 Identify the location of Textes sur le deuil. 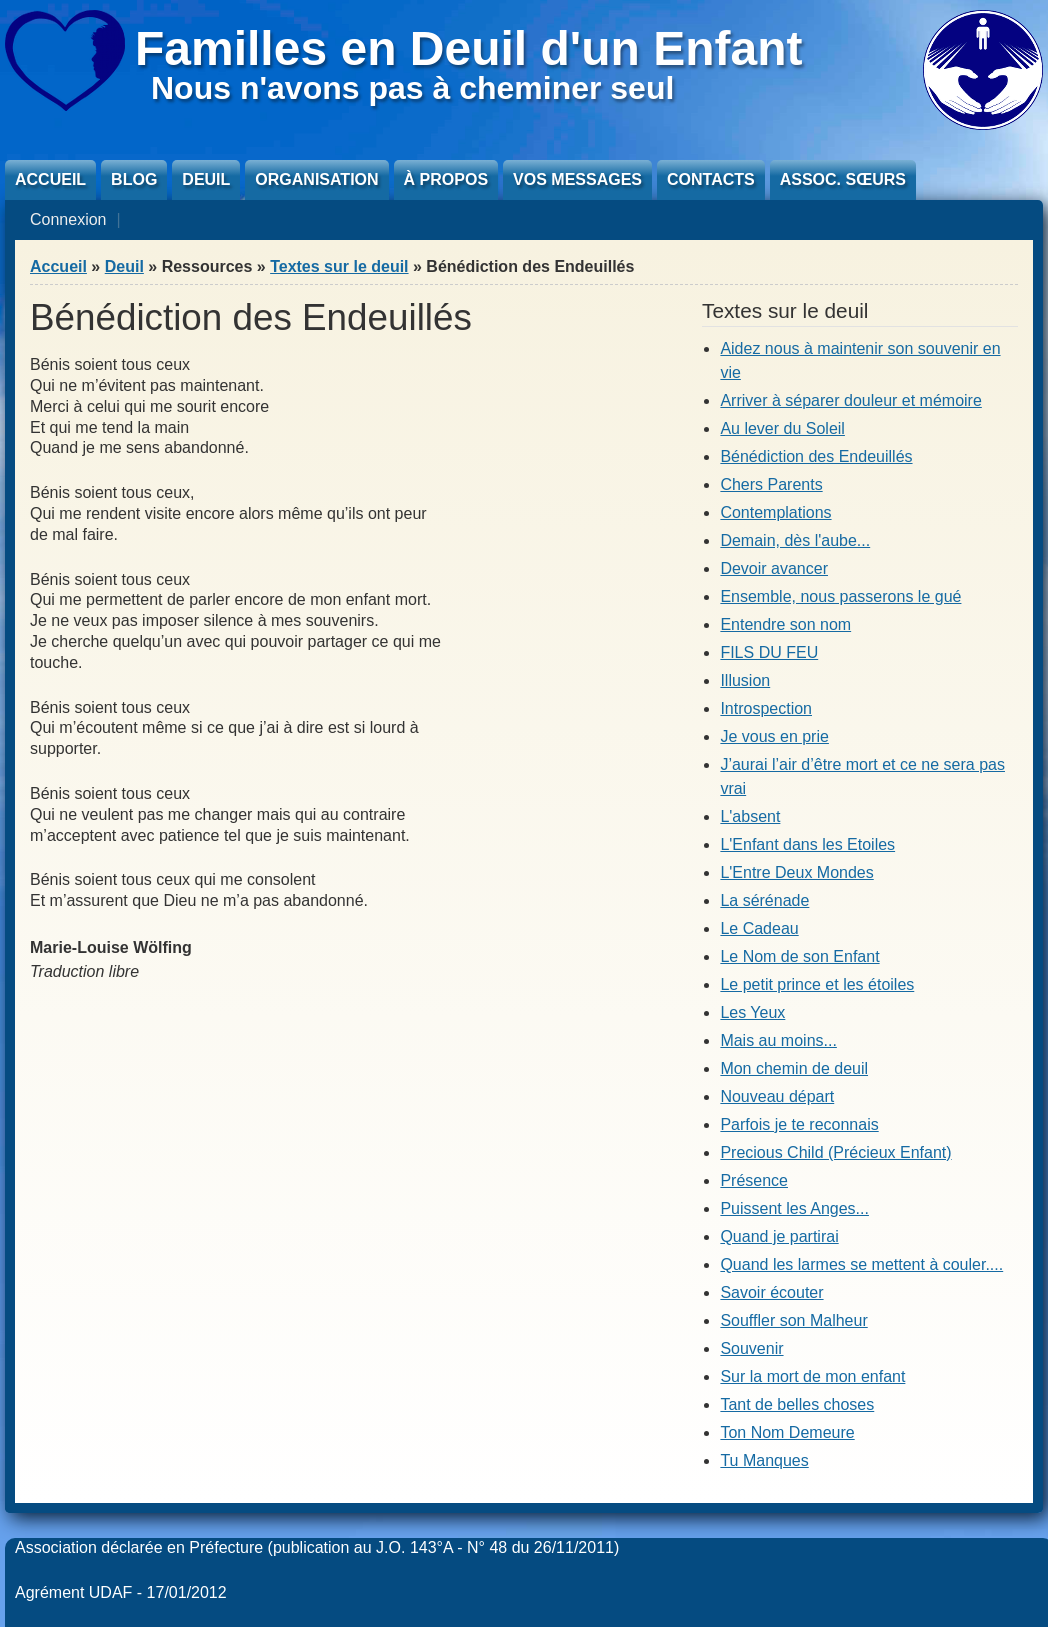
(339, 266).